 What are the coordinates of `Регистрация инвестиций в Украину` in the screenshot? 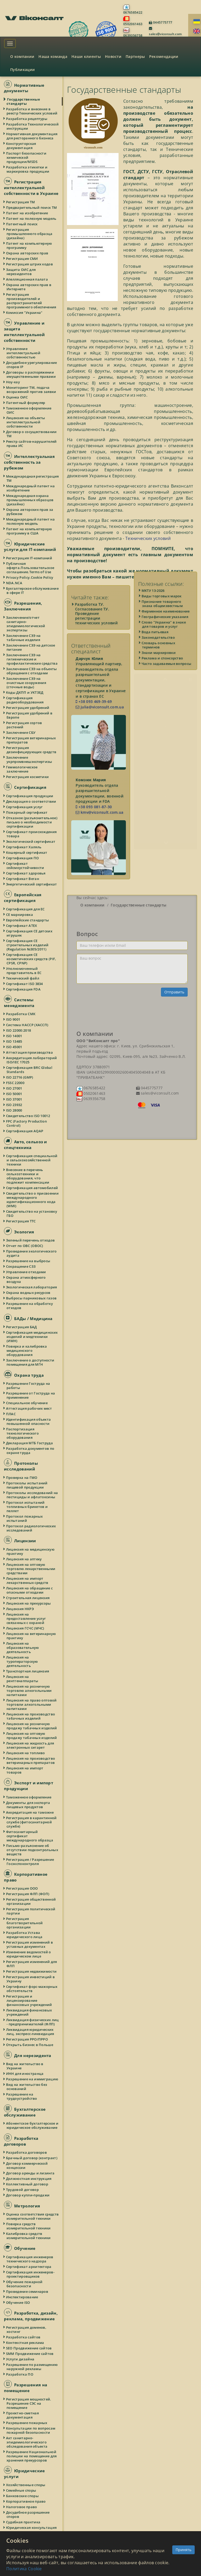 It's located at (31, 1979).